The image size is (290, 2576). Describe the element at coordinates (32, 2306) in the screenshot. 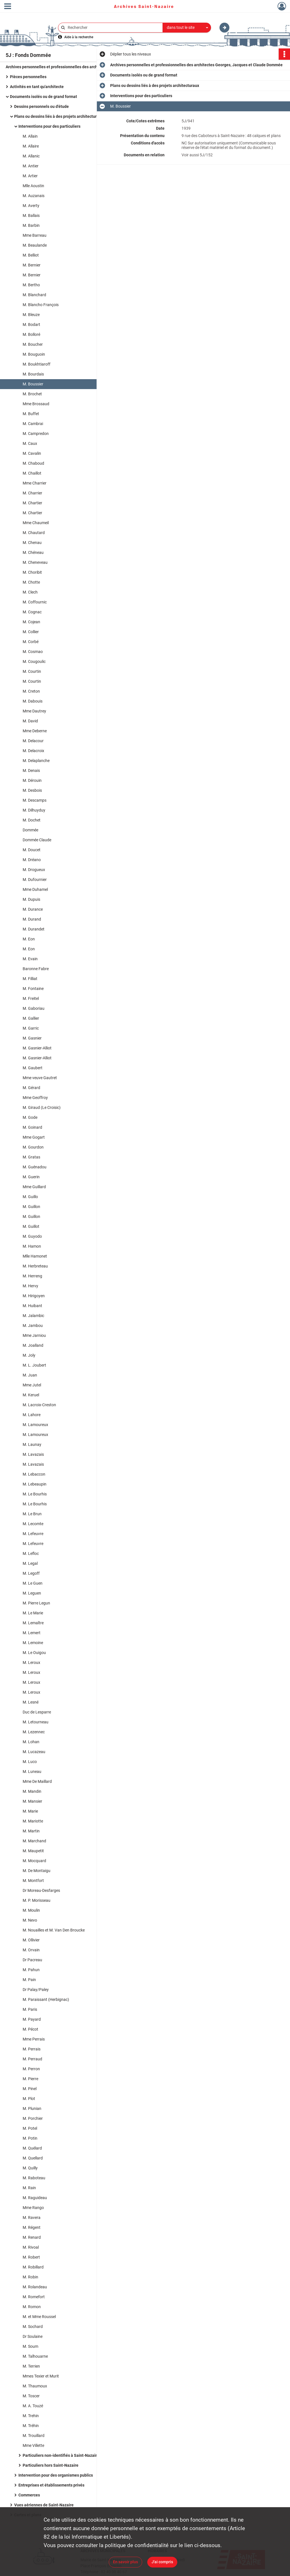

I see `M. Romon` at that location.